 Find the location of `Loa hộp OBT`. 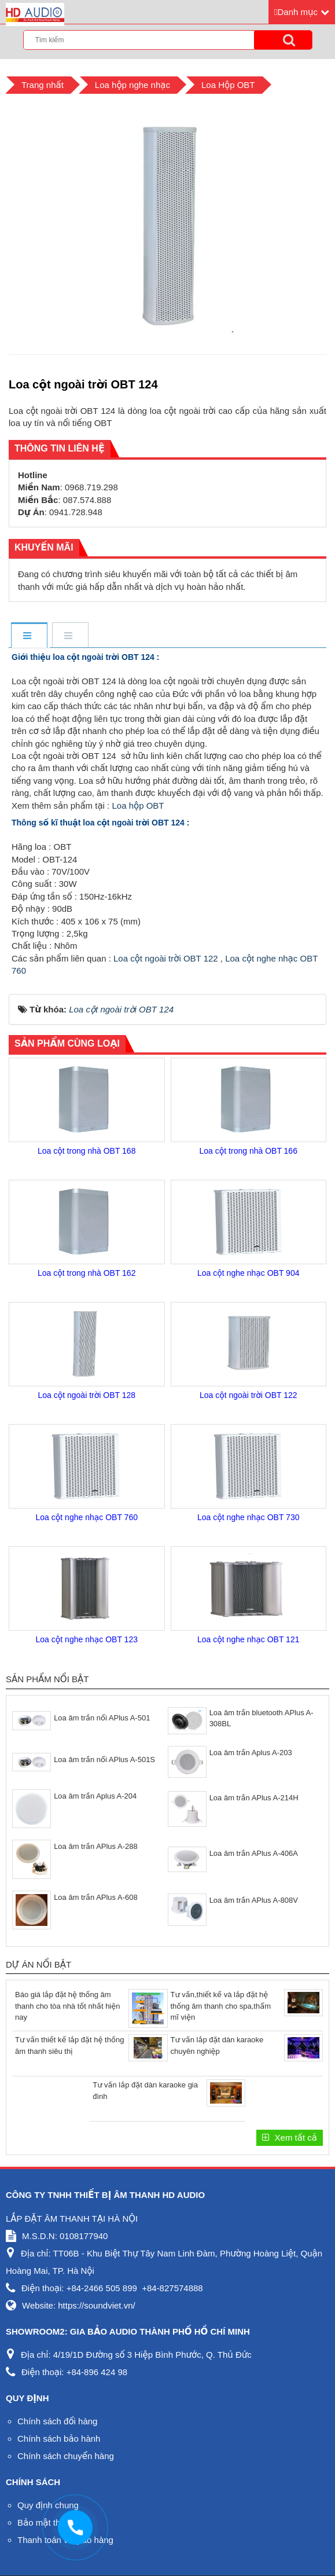

Loa hộp OBT is located at coordinates (136, 805).